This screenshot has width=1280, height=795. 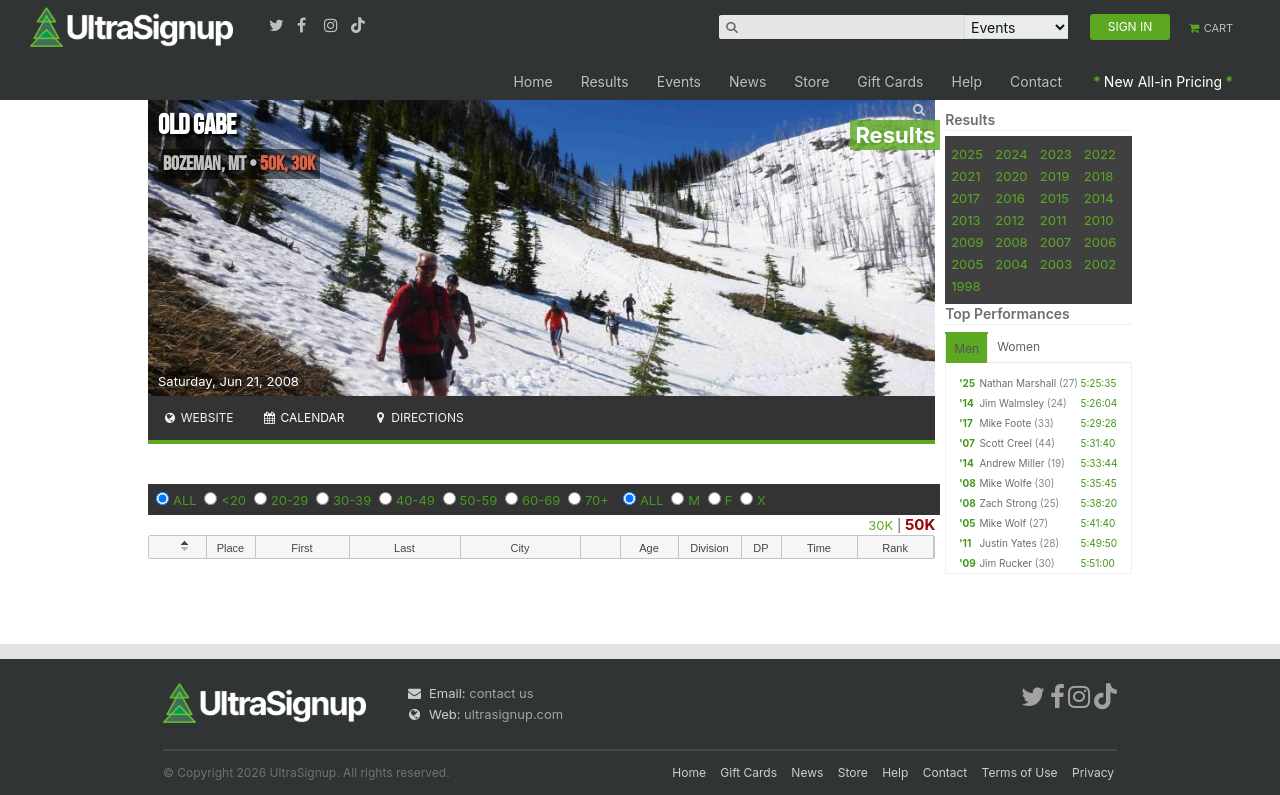 What do you see at coordinates (966, 348) in the screenshot?
I see `Men` at bounding box center [966, 348].